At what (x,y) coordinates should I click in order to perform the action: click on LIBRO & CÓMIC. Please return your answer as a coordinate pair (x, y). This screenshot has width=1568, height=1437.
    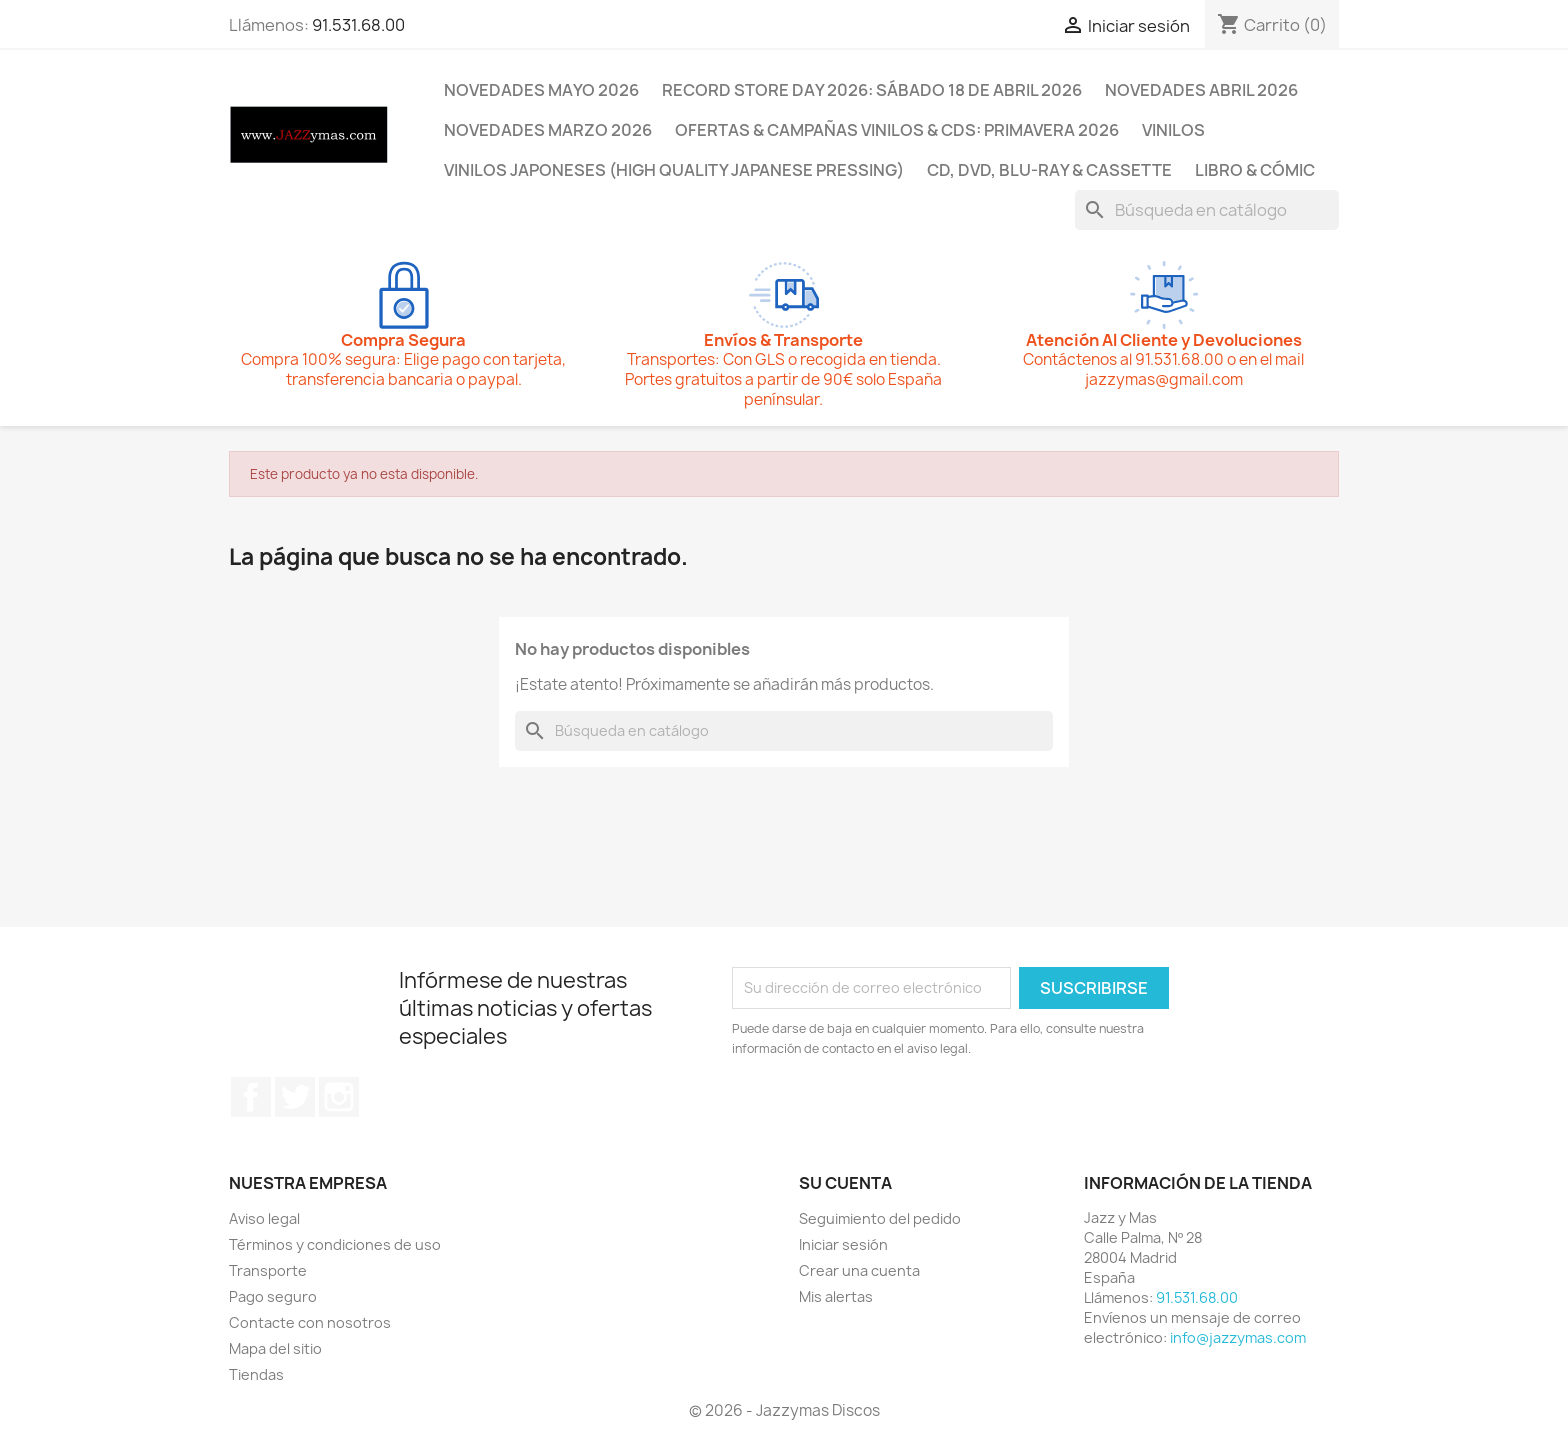
    Looking at the image, I should click on (1255, 170).